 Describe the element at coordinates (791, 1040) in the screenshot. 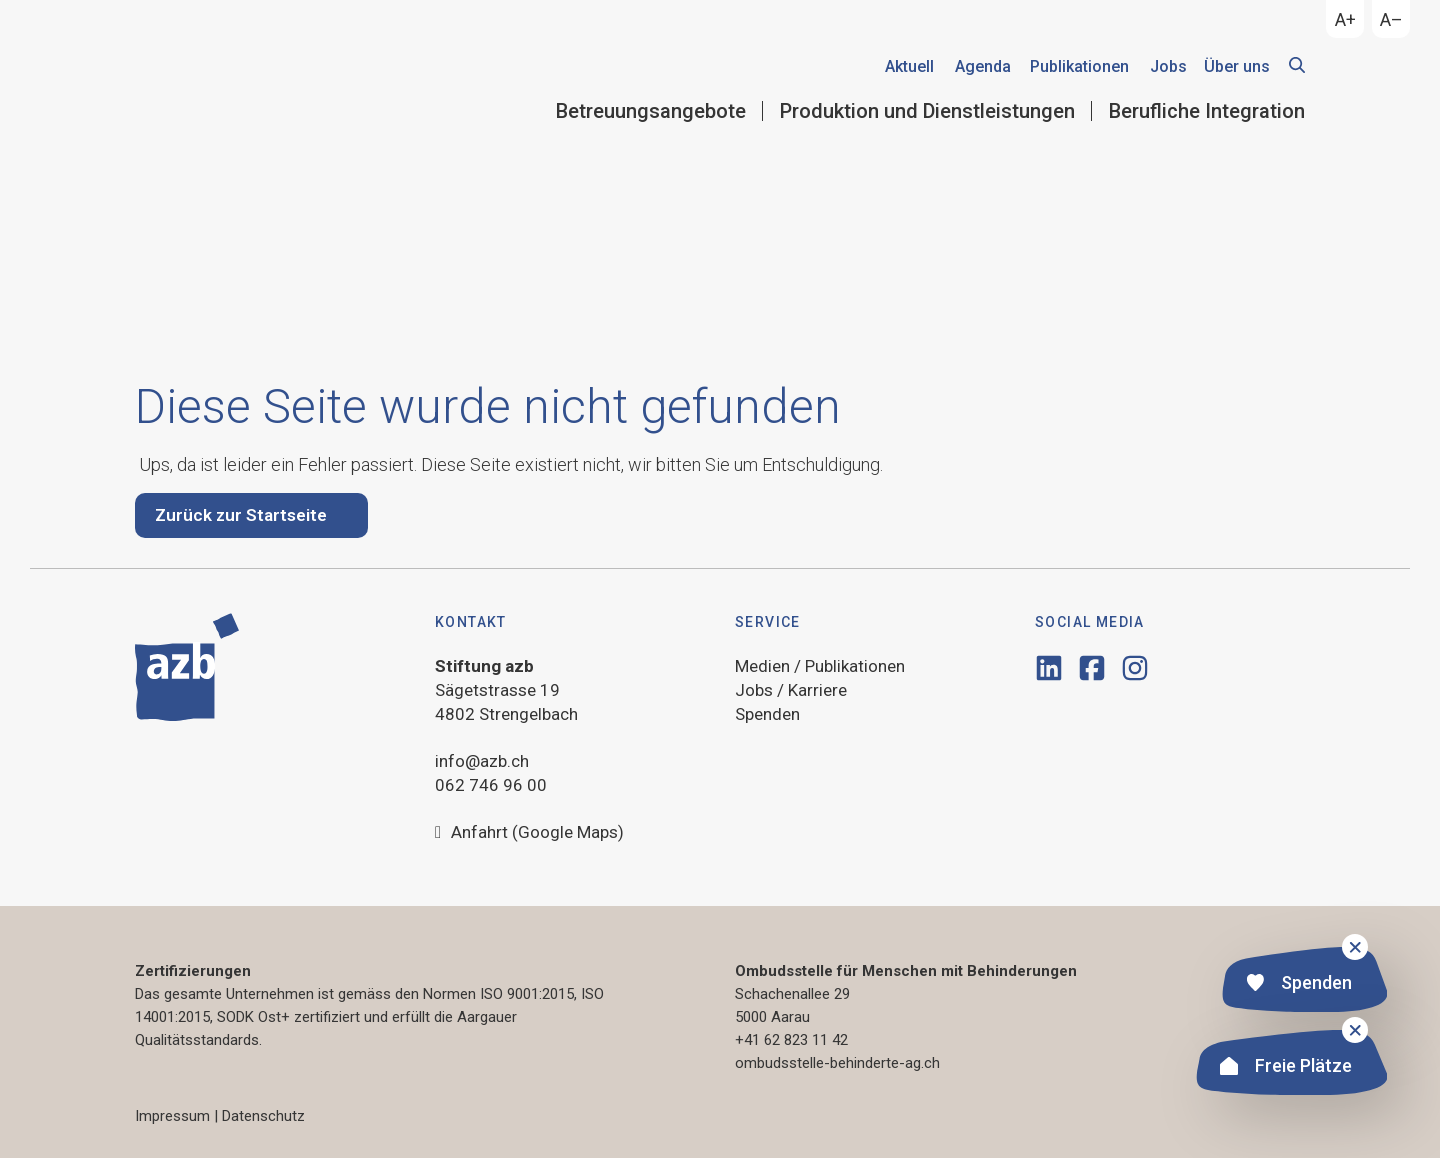

I see `+41 62 823 11 42` at that location.